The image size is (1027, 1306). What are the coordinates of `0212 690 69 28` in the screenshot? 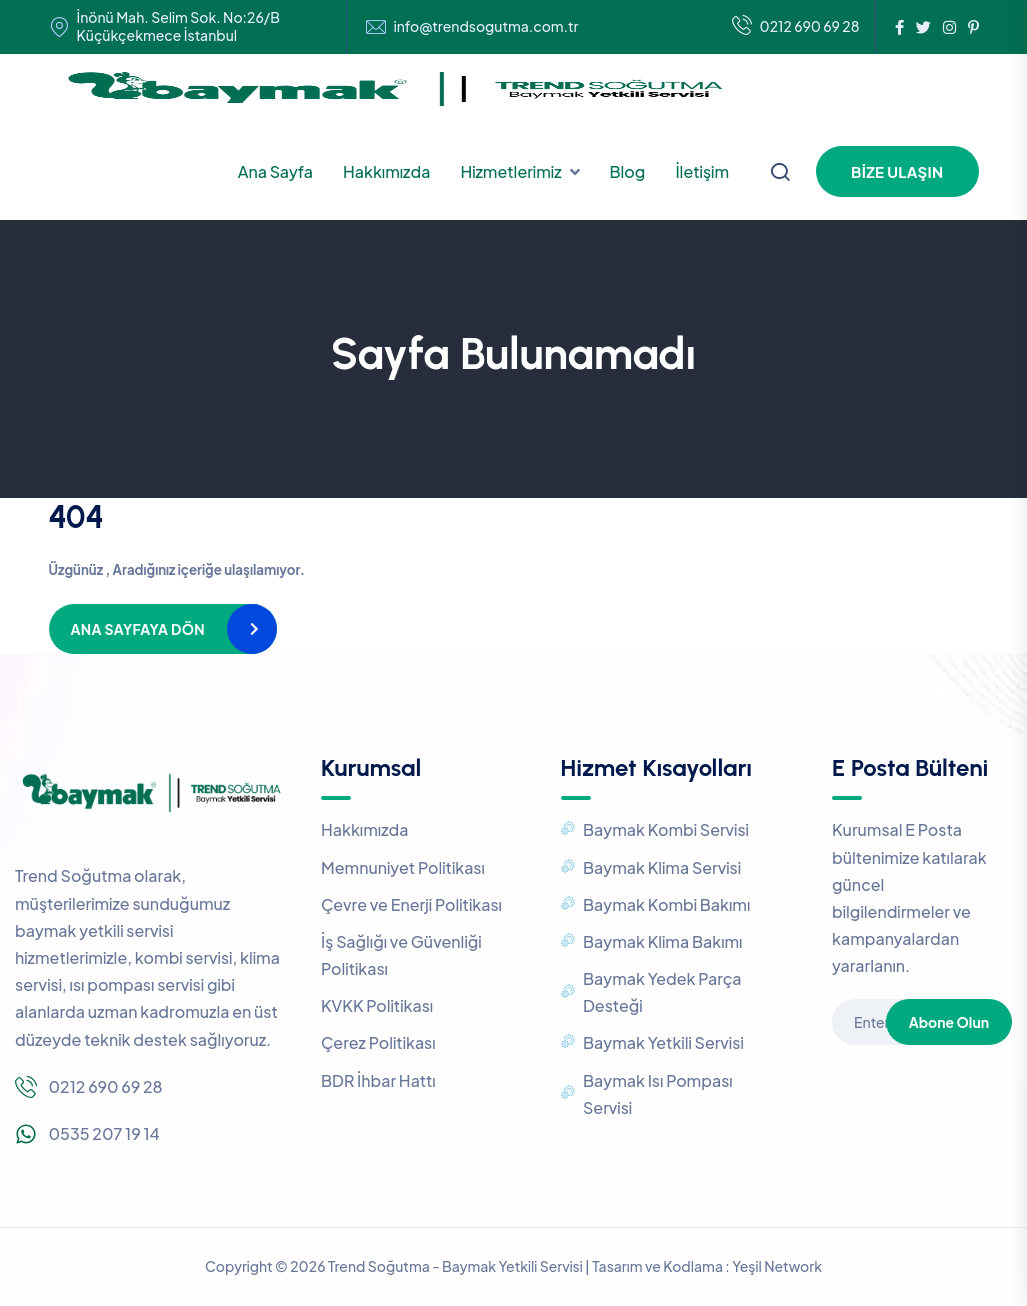 It's located at (796, 27).